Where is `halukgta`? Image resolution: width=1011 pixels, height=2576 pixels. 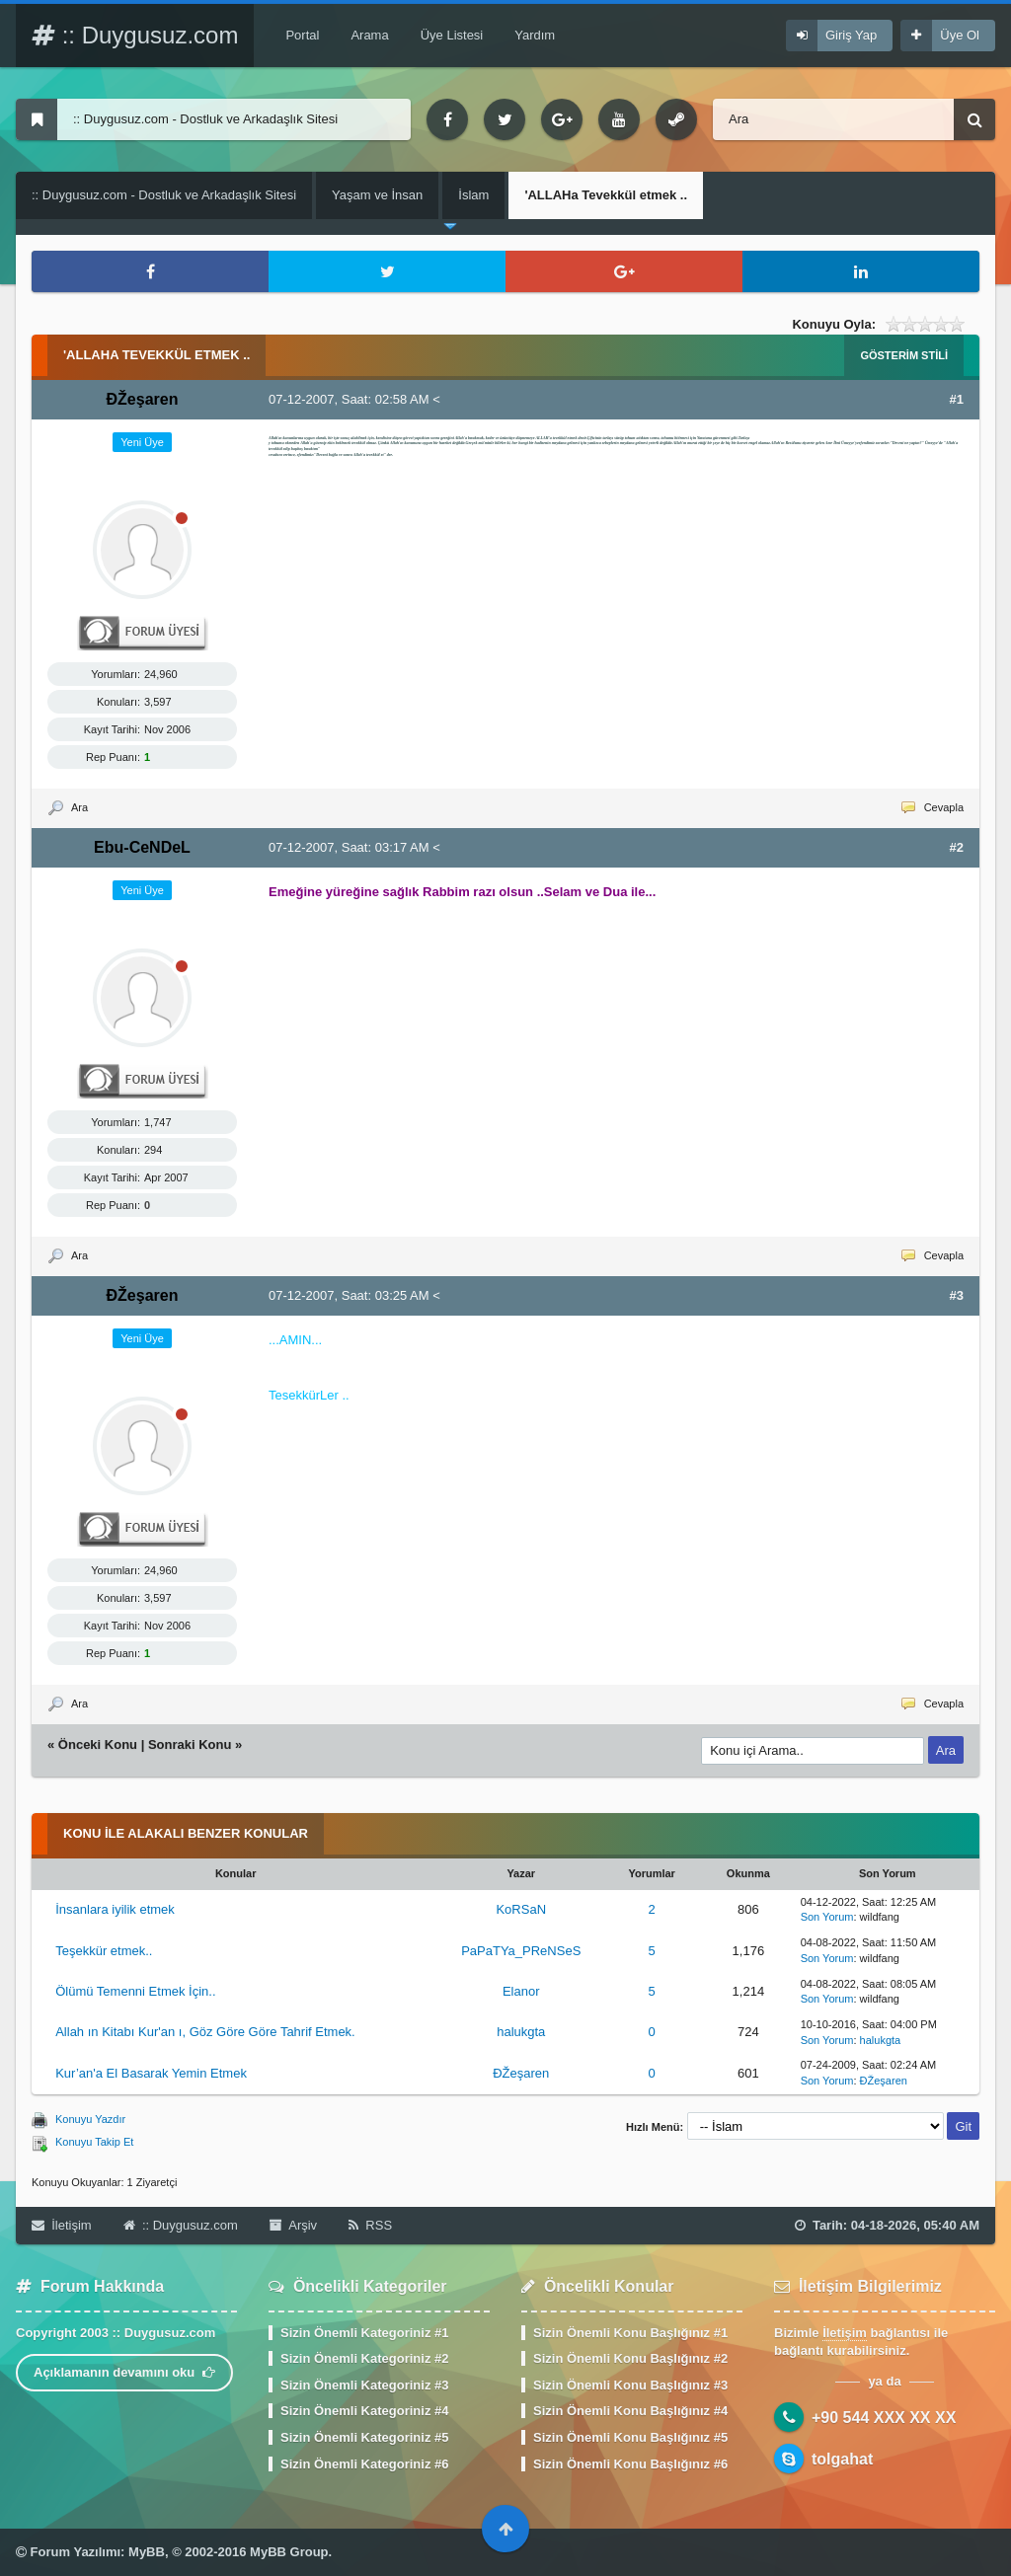 halukgta is located at coordinates (521, 2031).